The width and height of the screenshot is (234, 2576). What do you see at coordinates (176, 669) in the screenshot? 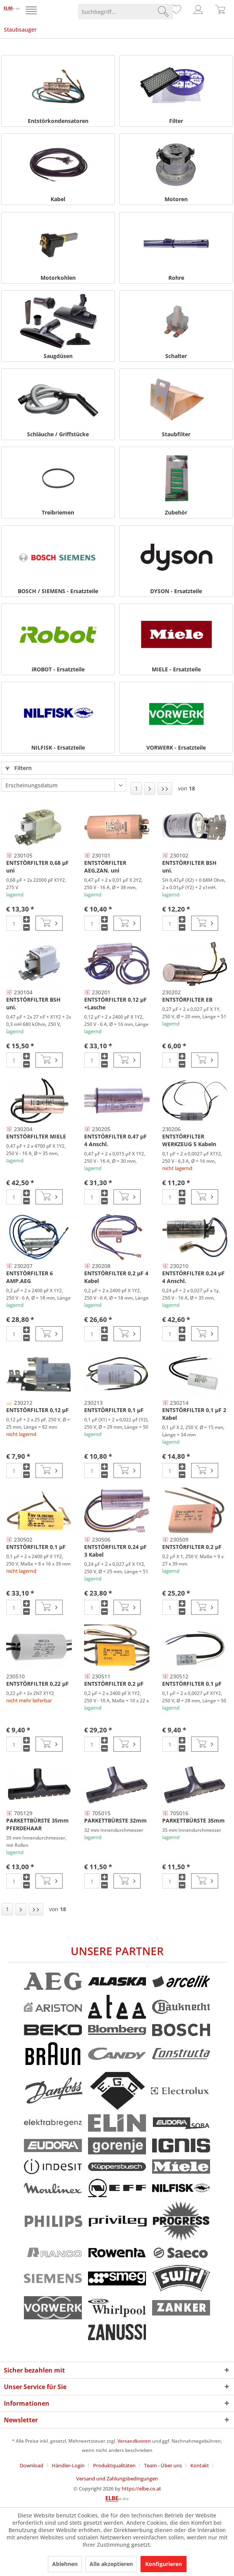
I see `MIELE - Ersatzteile` at bounding box center [176, 669].